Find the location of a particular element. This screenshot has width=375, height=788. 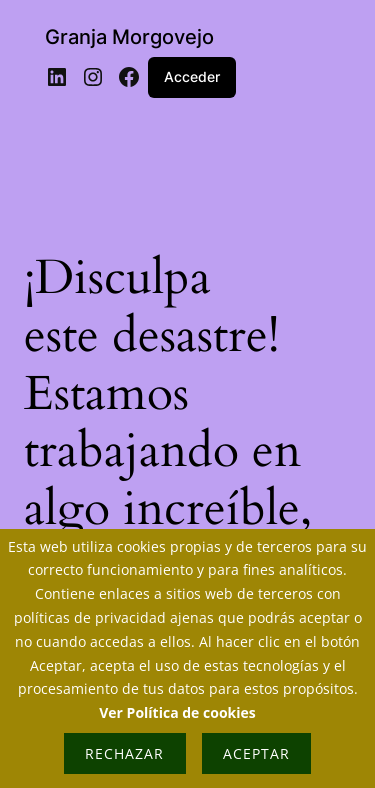

Acceder is located at coordinates (192, 76).